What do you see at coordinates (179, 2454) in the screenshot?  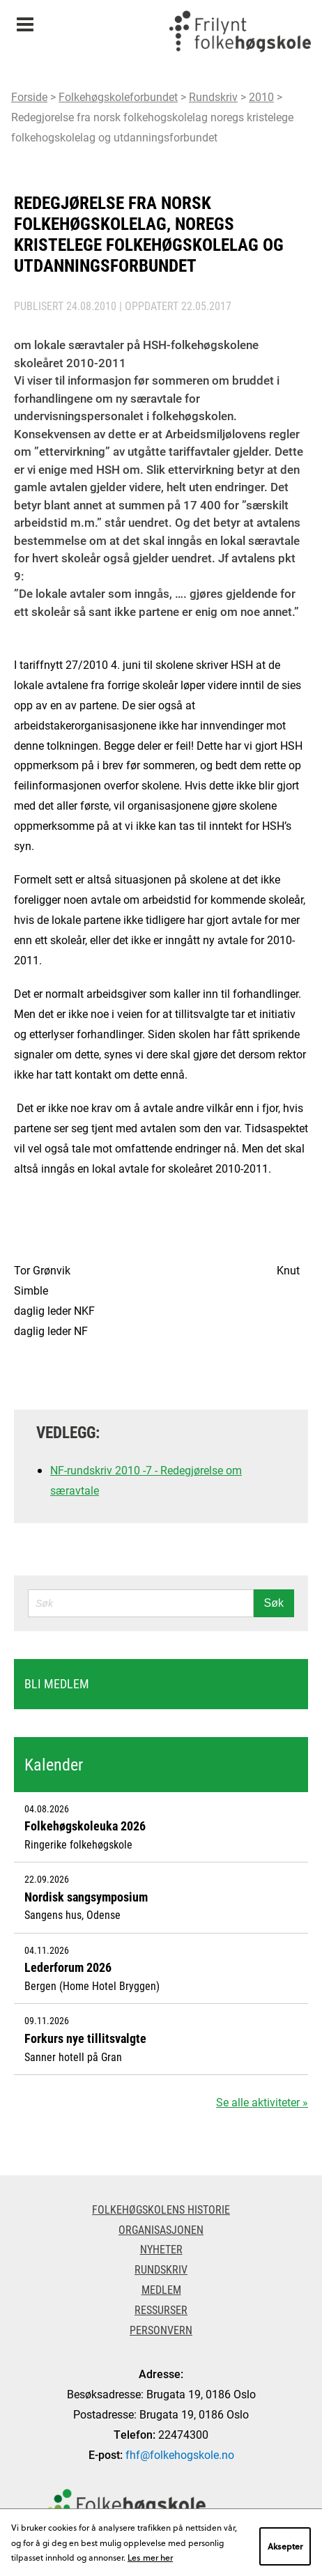 I see `fhf@folkehogskole.no` at bounding box center [179, 2454].